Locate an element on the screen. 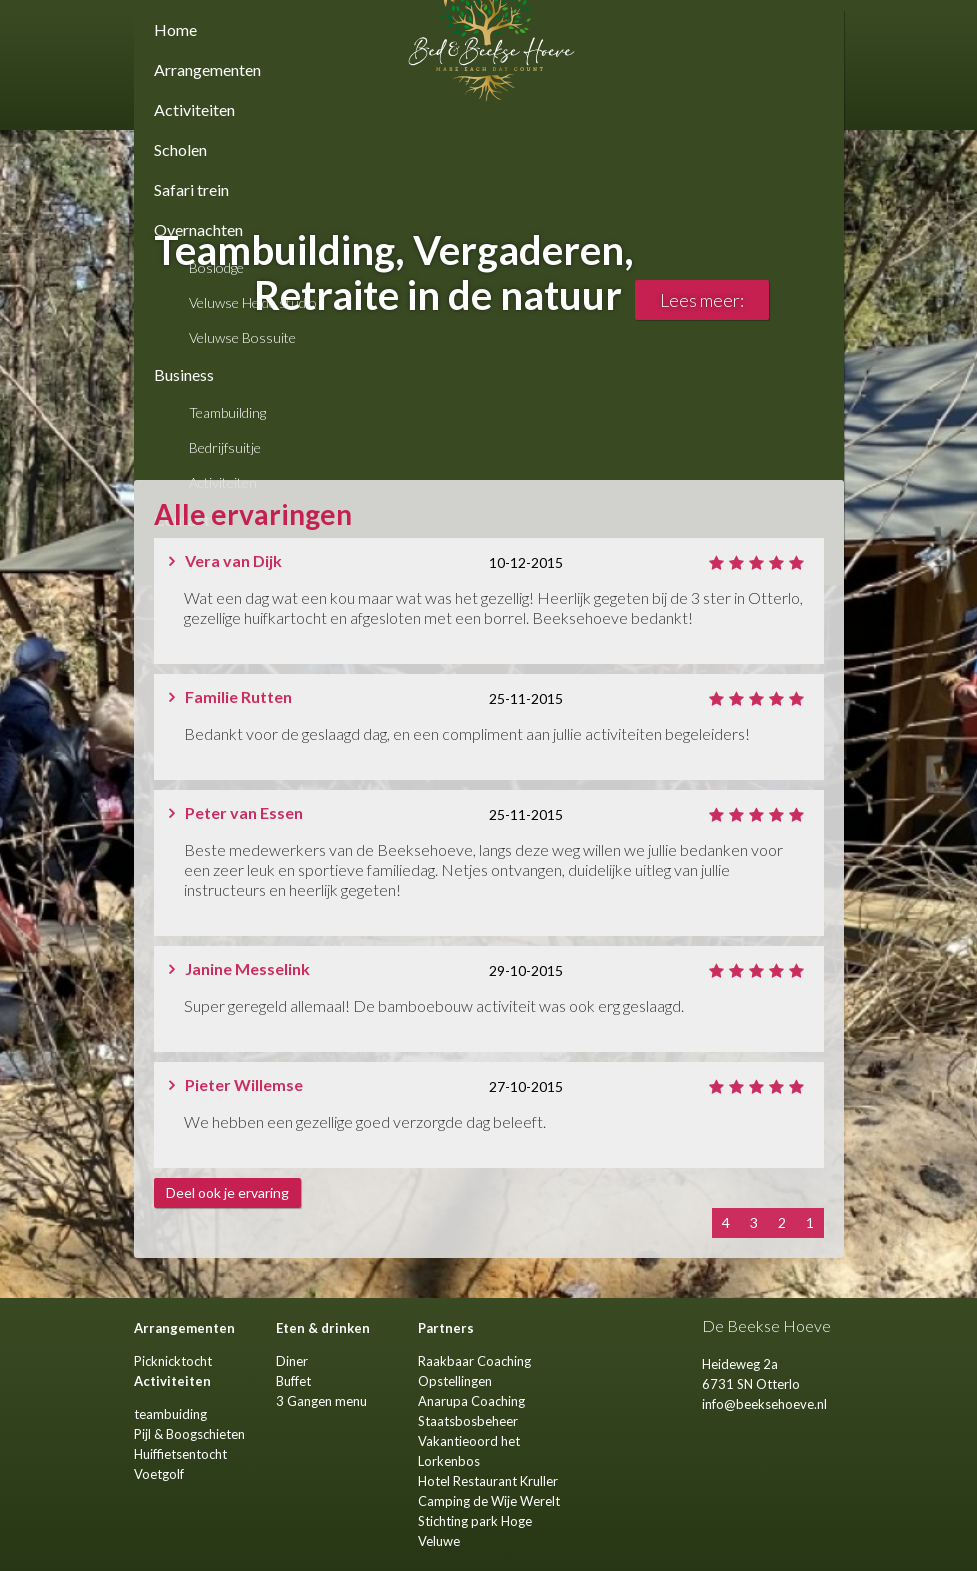  Pijl & Boogschieten is located at coordinates (189, 1434).